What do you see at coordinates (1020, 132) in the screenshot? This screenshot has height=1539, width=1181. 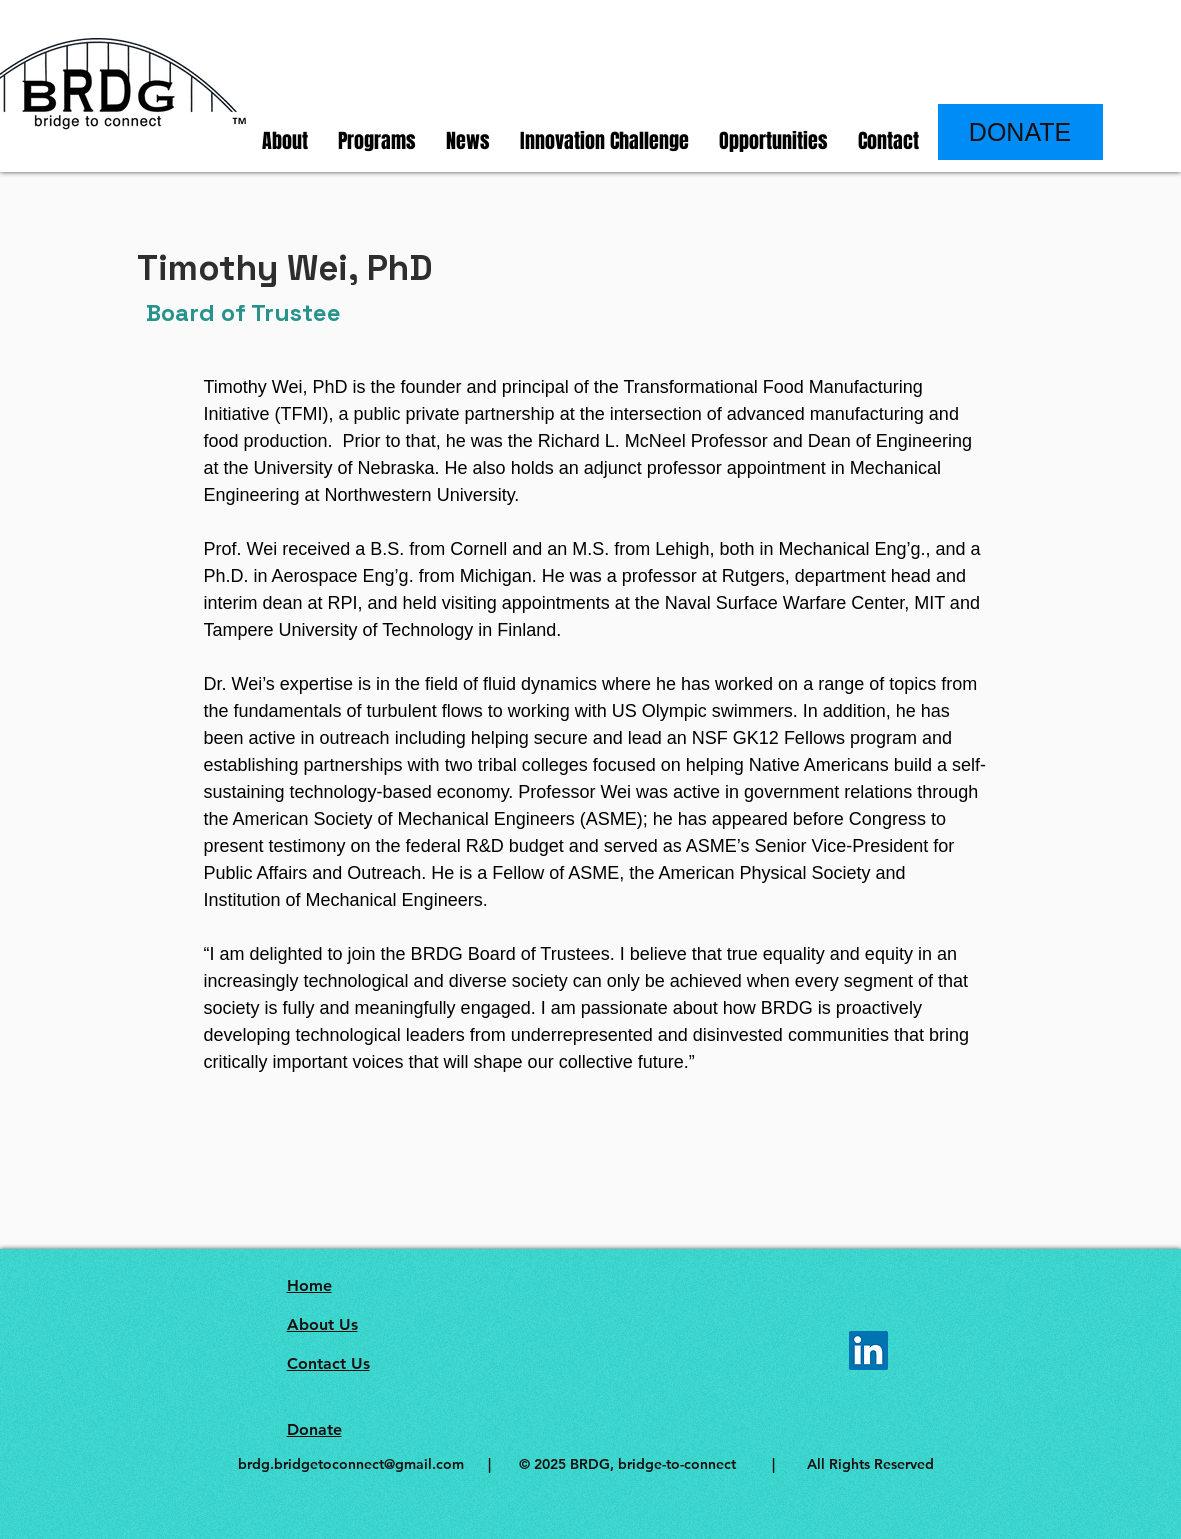 I see `[DONATE]` at bounding box center [1020, 132].